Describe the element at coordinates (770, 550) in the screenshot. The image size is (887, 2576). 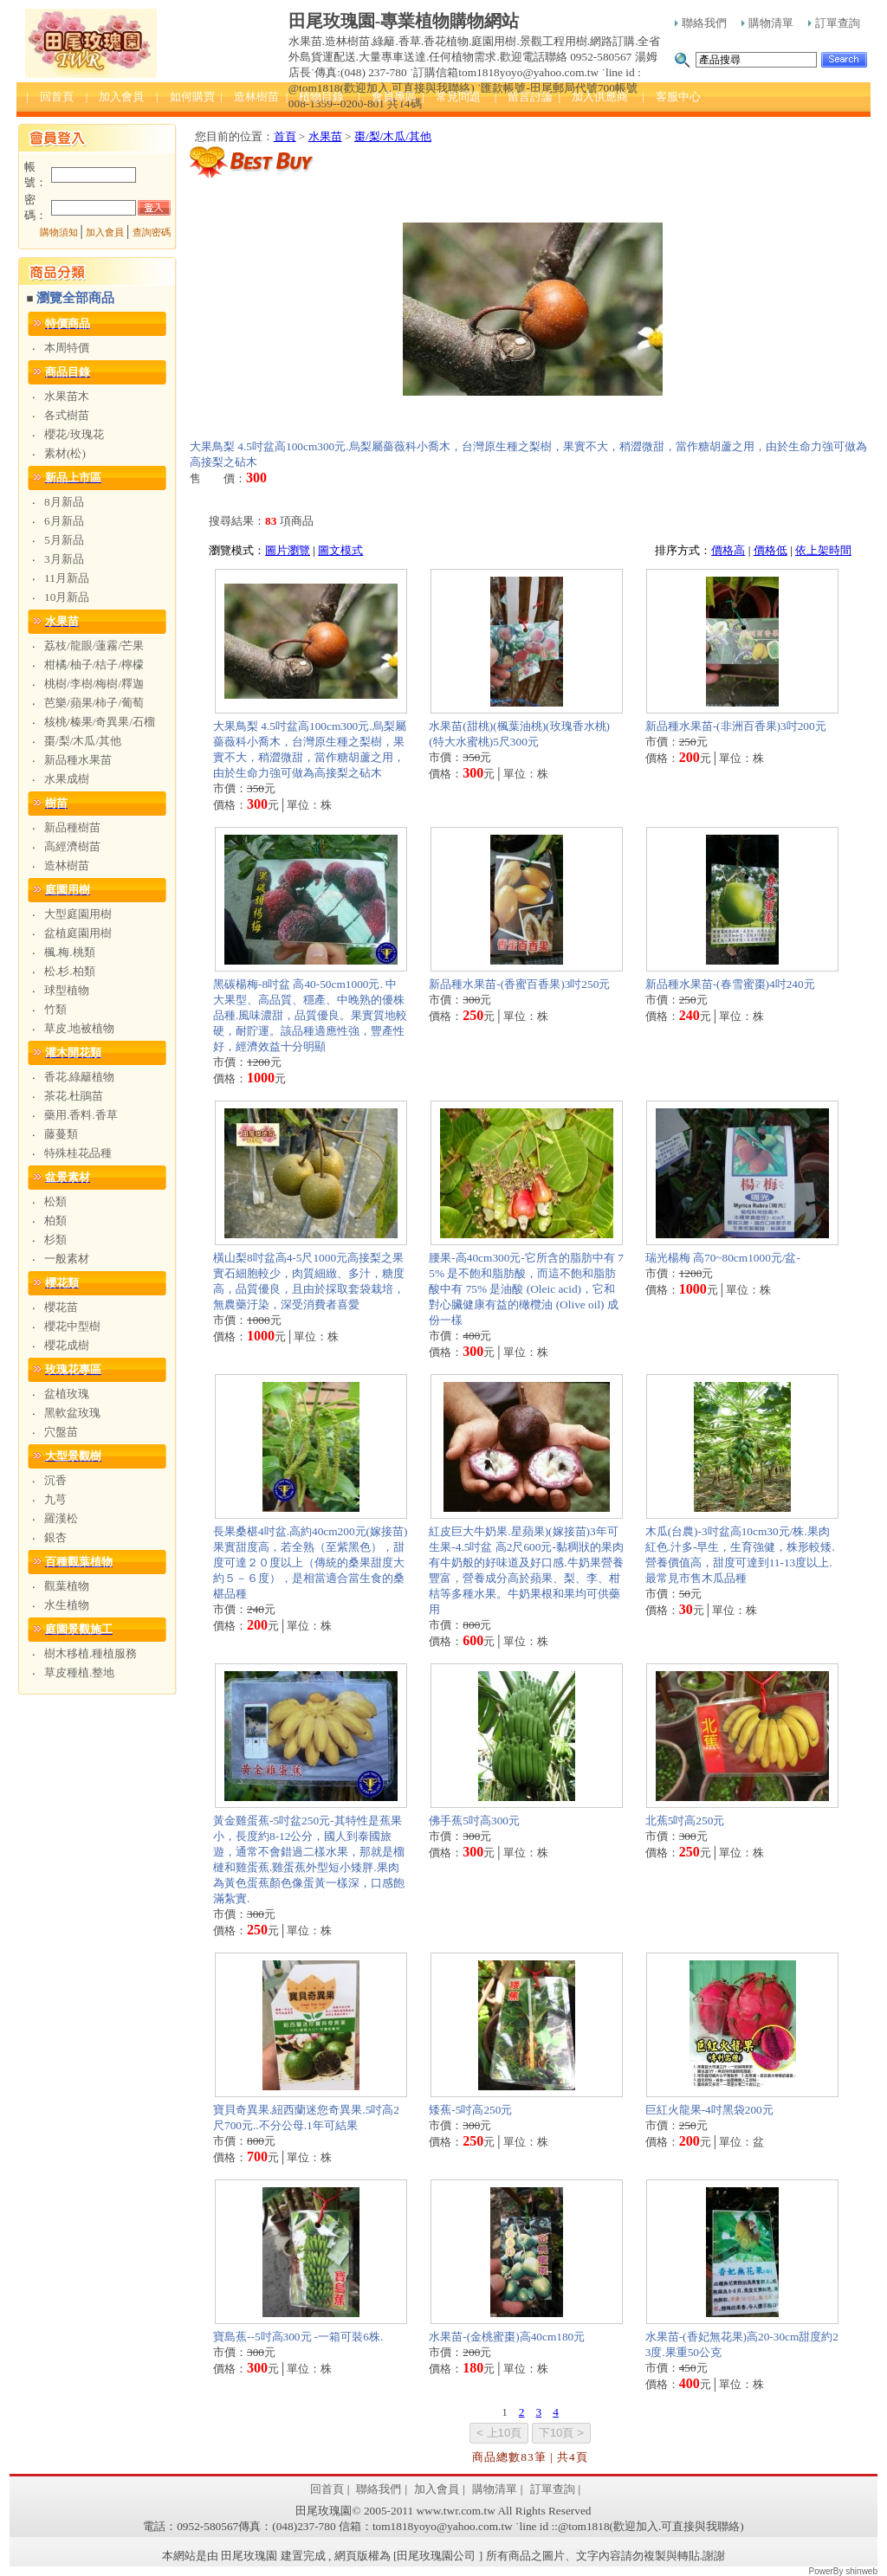
I see `價格低` at that location.